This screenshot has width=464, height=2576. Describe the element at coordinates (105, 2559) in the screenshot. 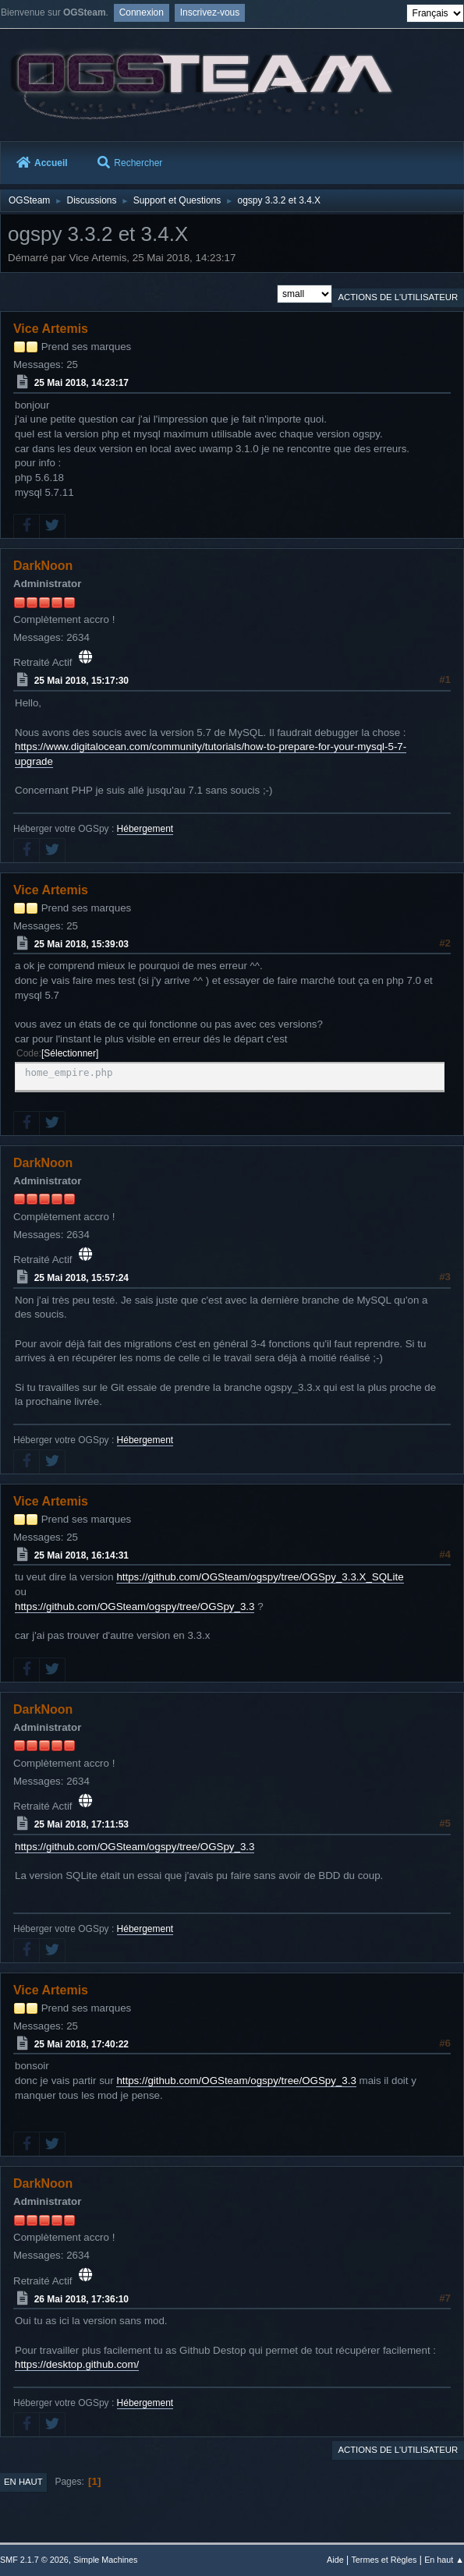

I see `Simple Machines` at that location.